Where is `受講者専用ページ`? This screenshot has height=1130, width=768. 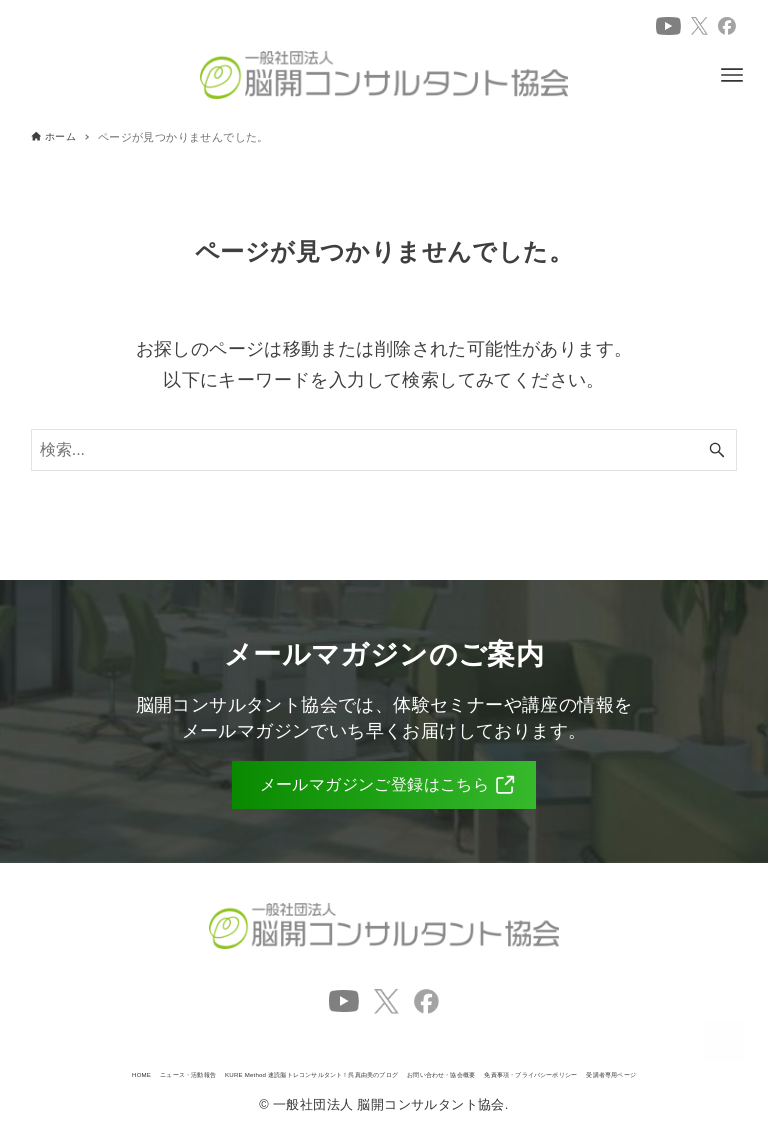 受講者専用ページ is located at coordinates (577, 1069).